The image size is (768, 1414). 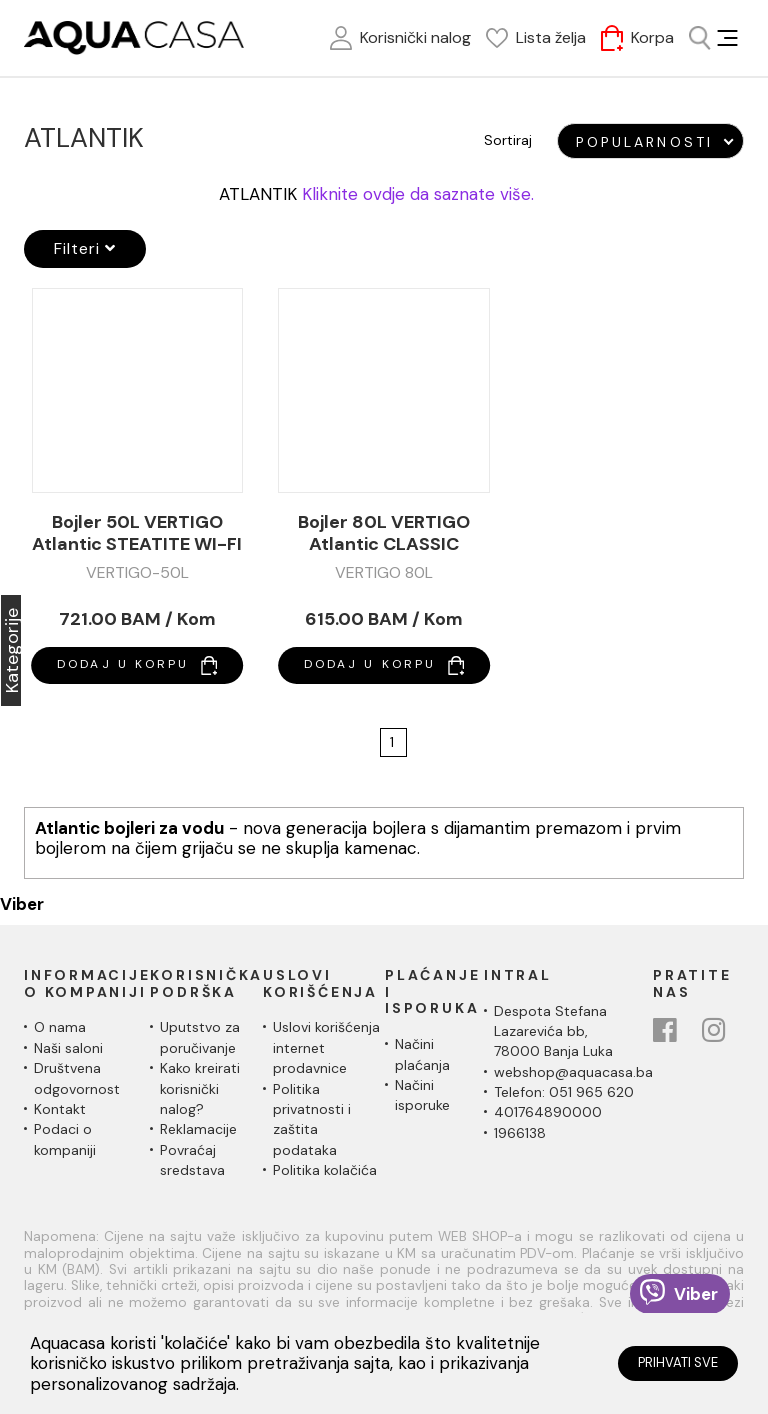 What do you see at coordinates (384, 533) in the screenshot?
I see `Bojler 80L VERTIGO Atlantic CLASSIC` at bounding box center [384, 533].